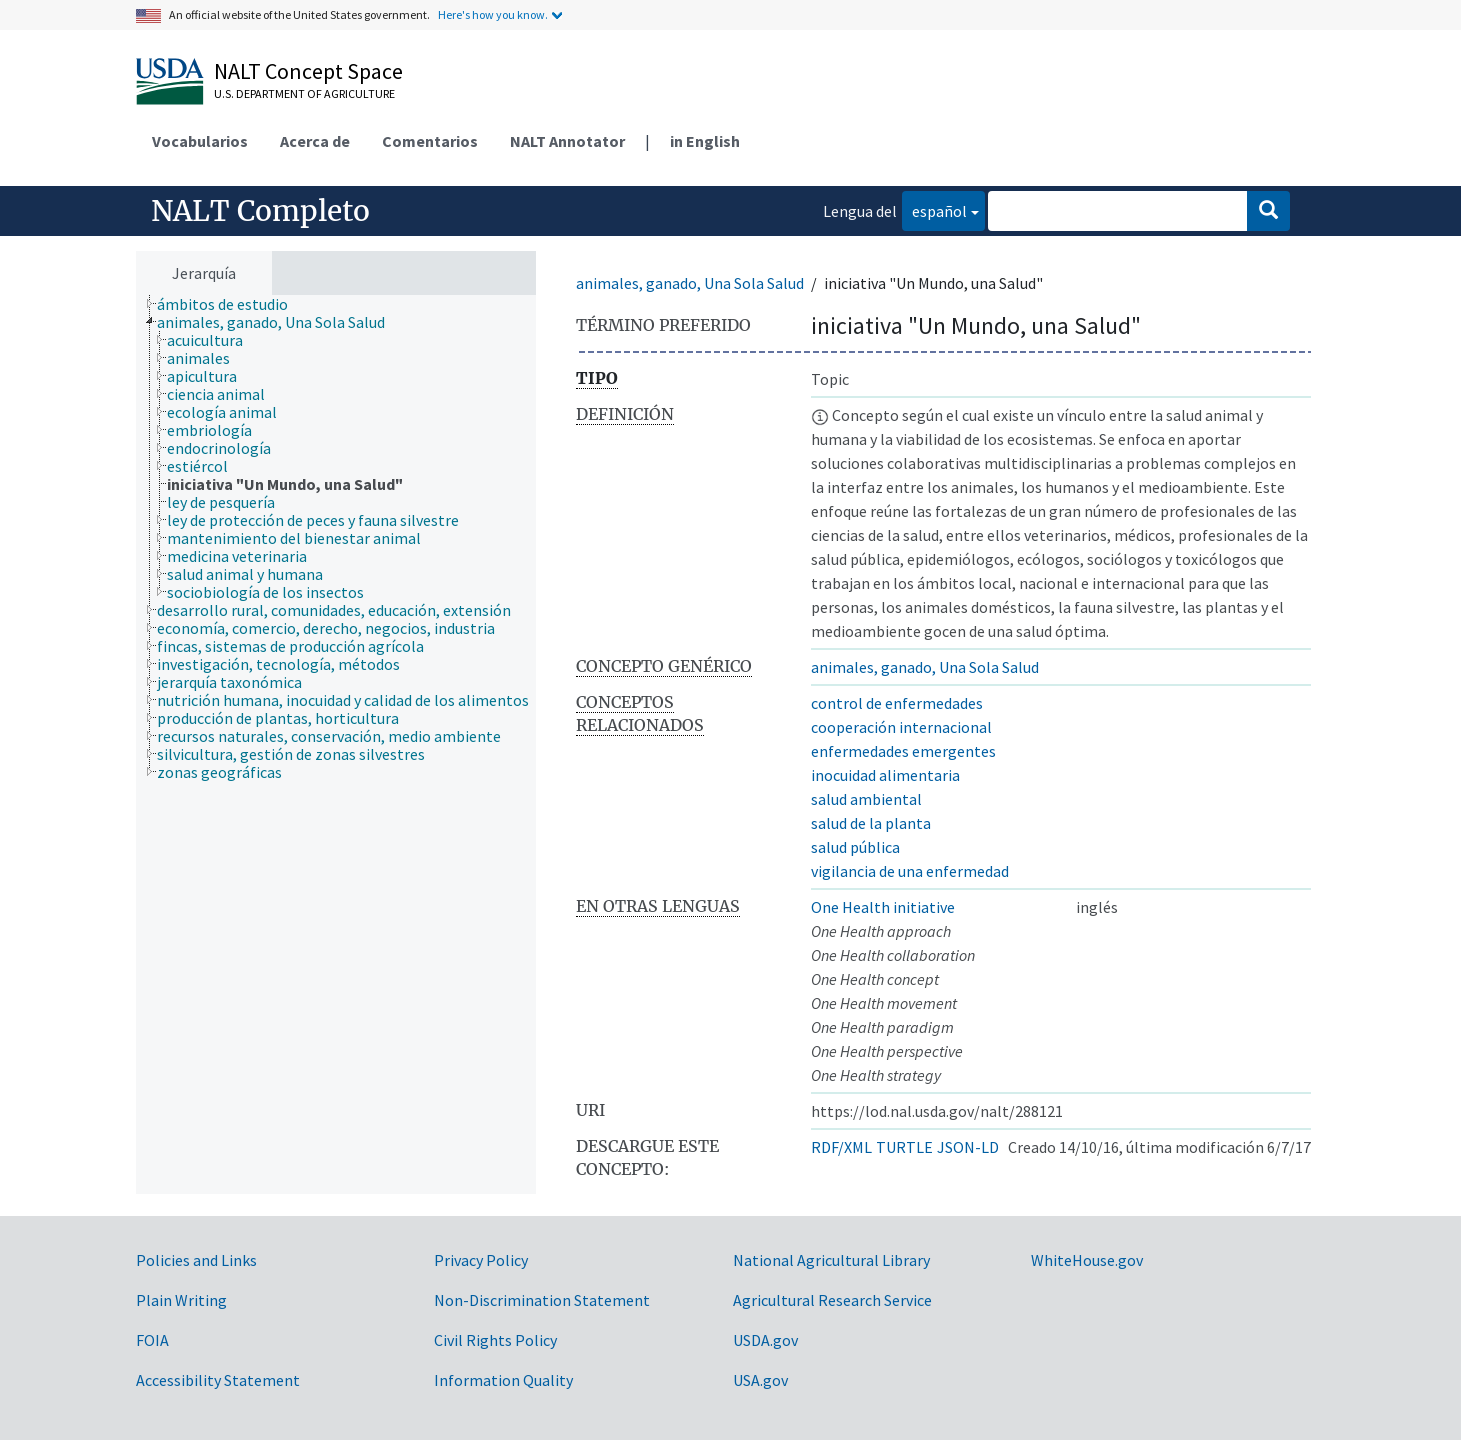 The image size is (1461, 1440). What do you see at coordinates (336, 744) in the screenshot?
I see `[tree]` at bounding box center [336, 744].